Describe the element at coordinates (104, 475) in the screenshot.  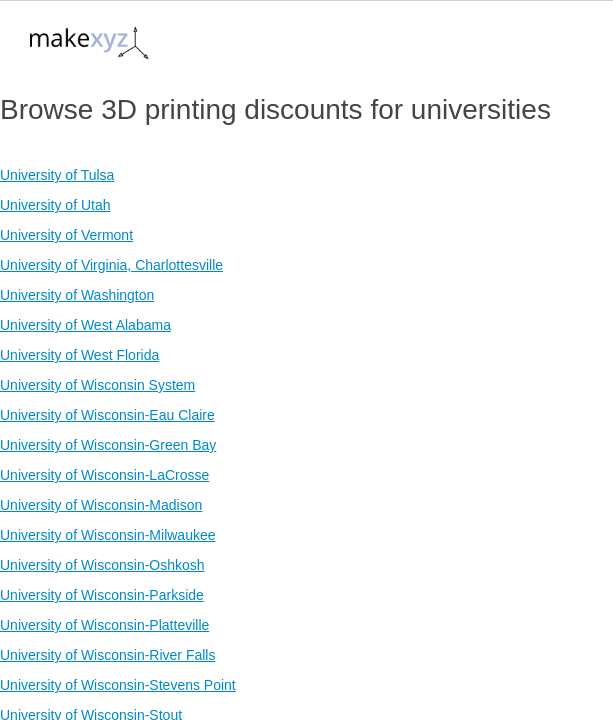
I see `University of Wisconsin-LaCrosse` at that location.